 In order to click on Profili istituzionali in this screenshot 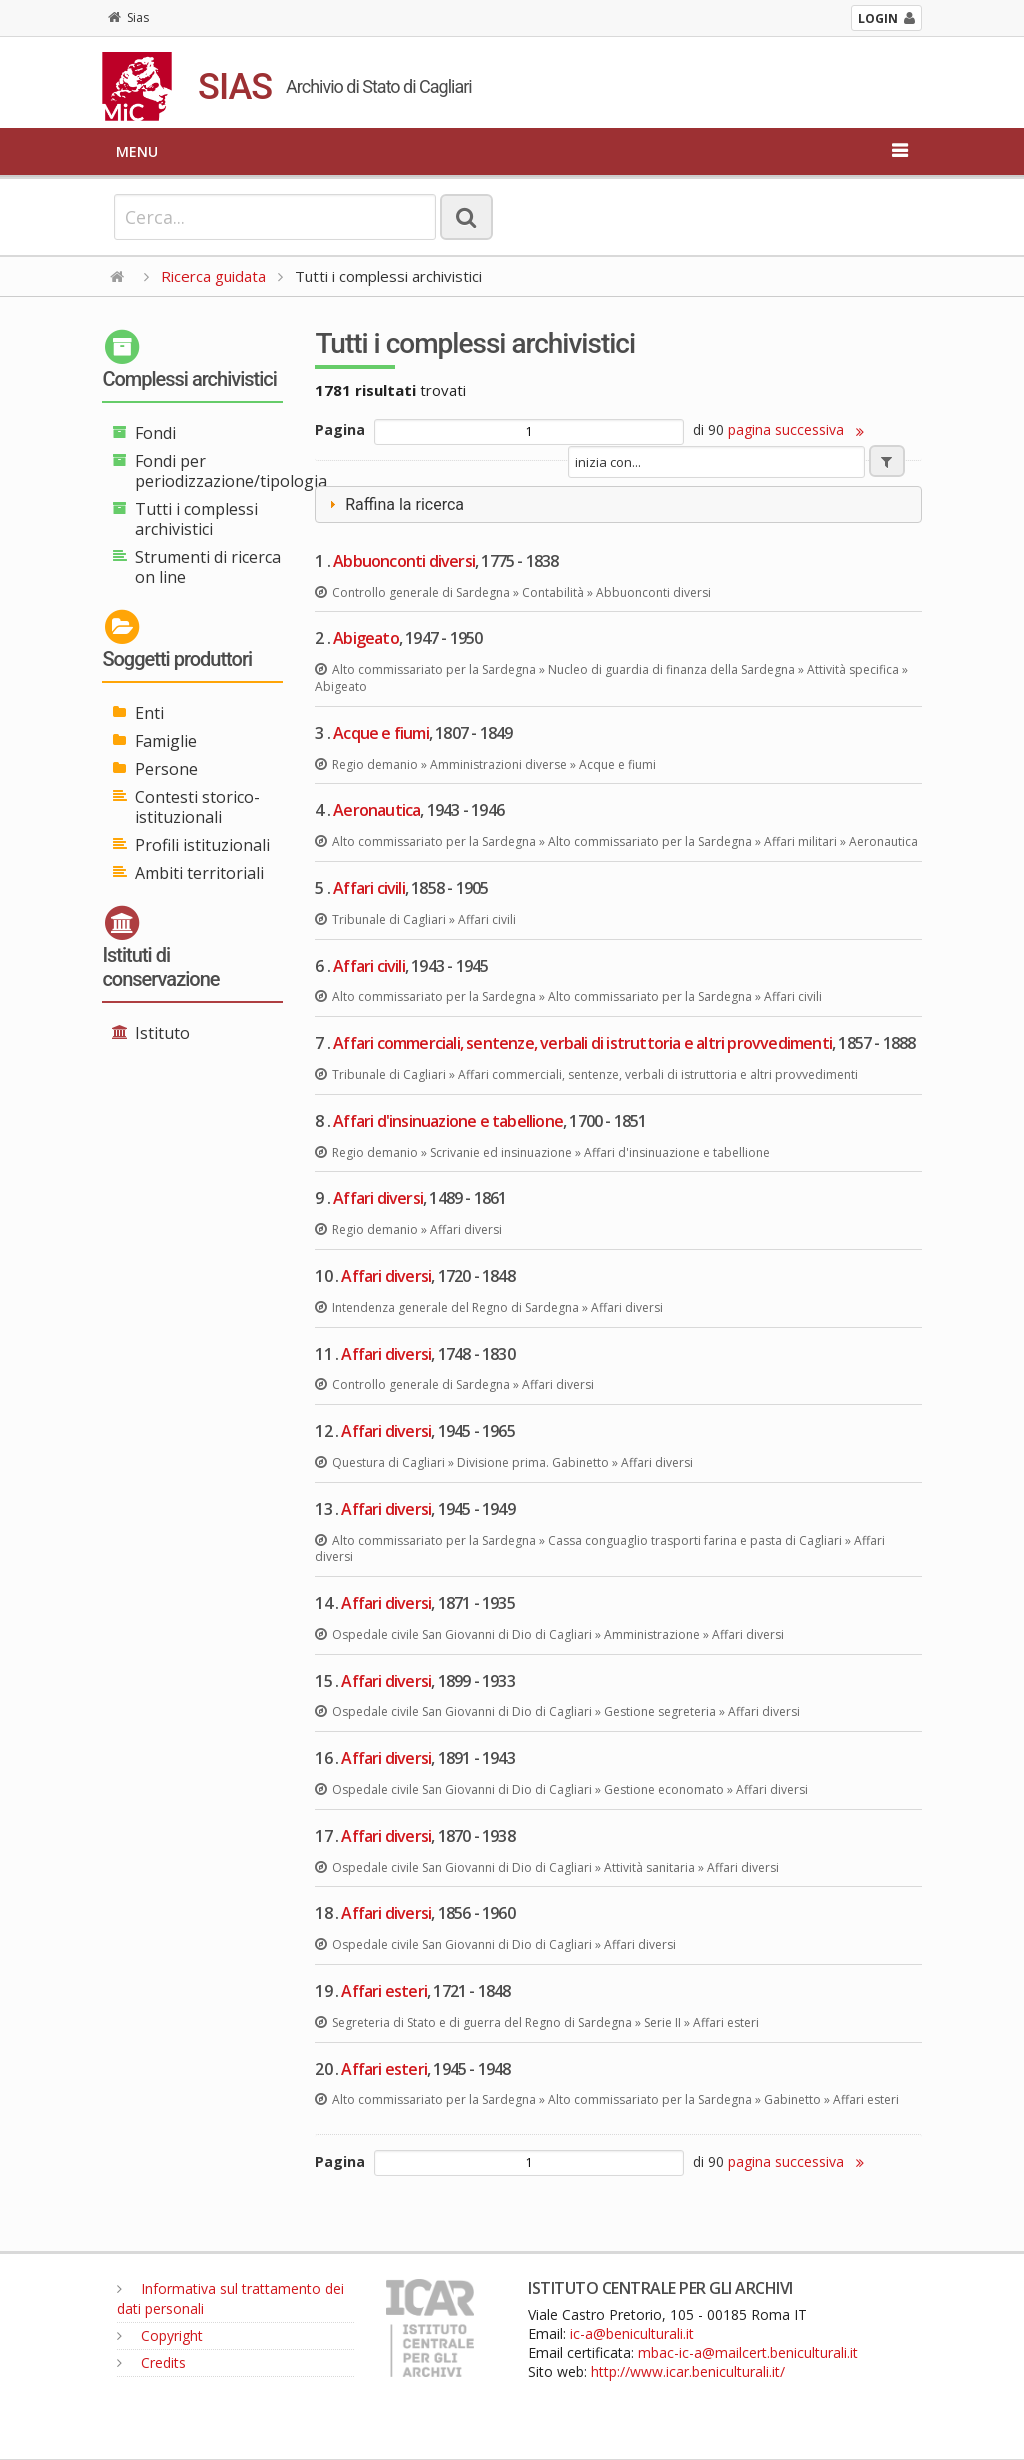, I will do `click(202, 845)`.